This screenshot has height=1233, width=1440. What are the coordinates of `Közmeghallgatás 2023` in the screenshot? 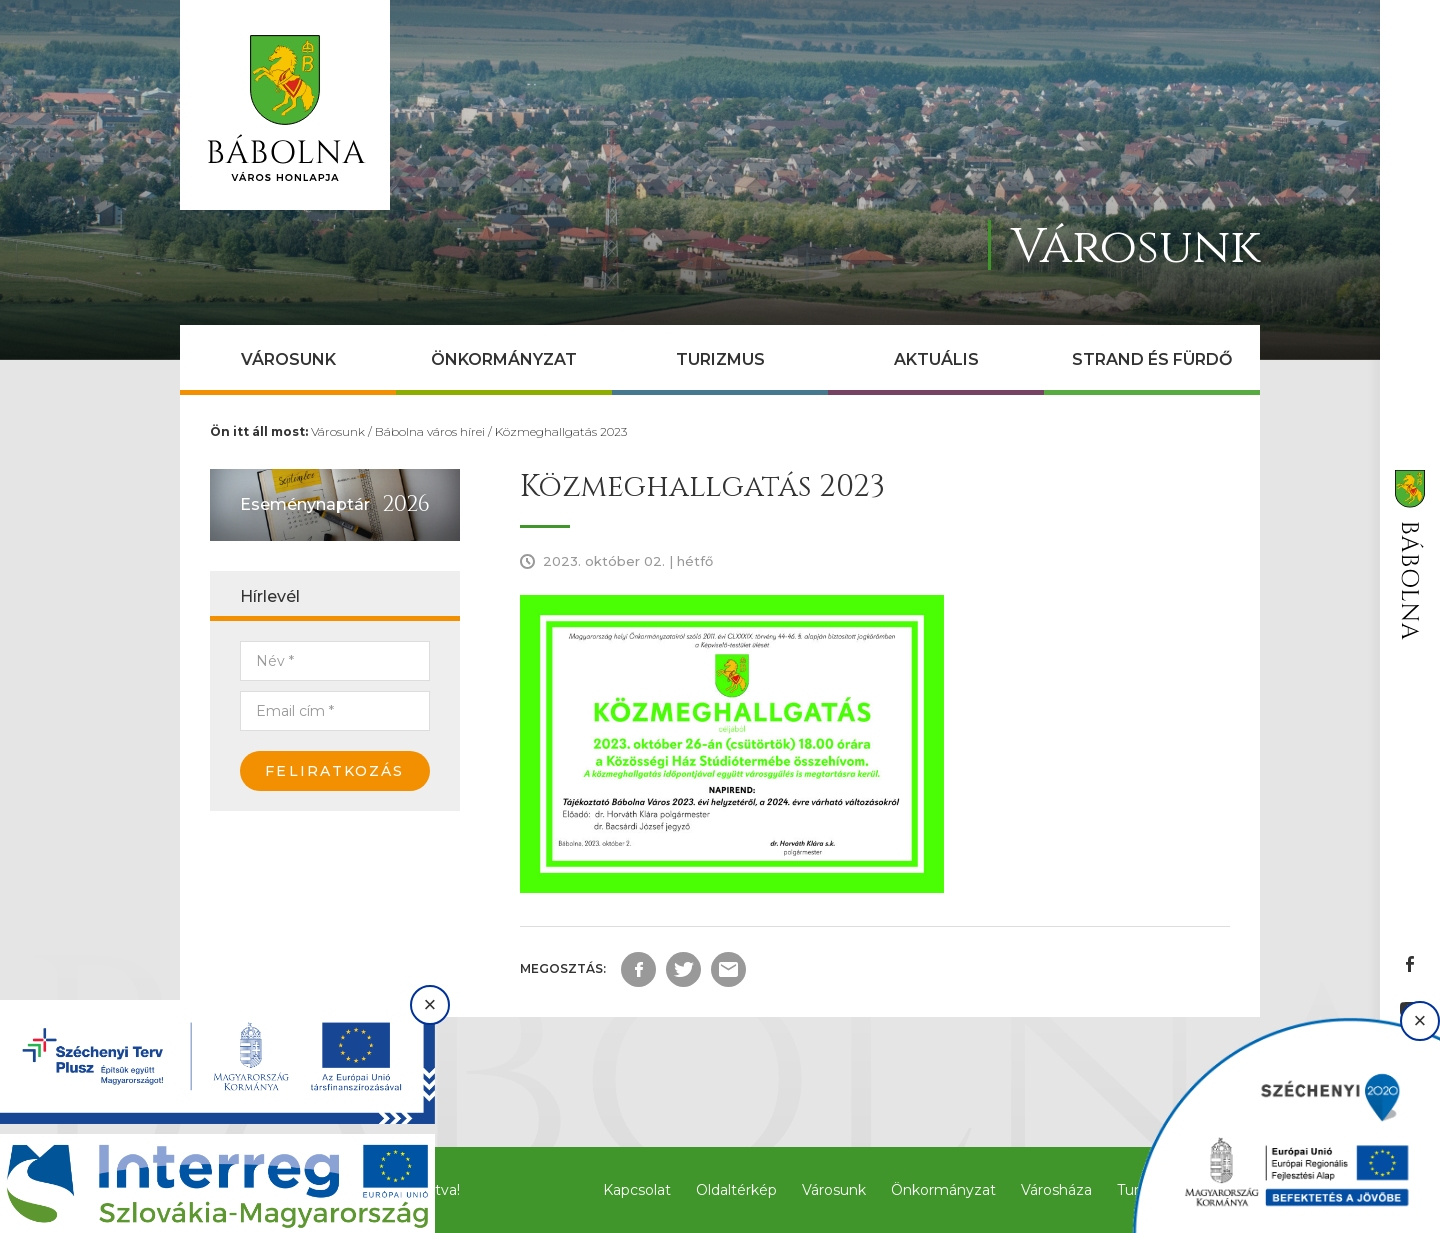 It's located at (561, 431).